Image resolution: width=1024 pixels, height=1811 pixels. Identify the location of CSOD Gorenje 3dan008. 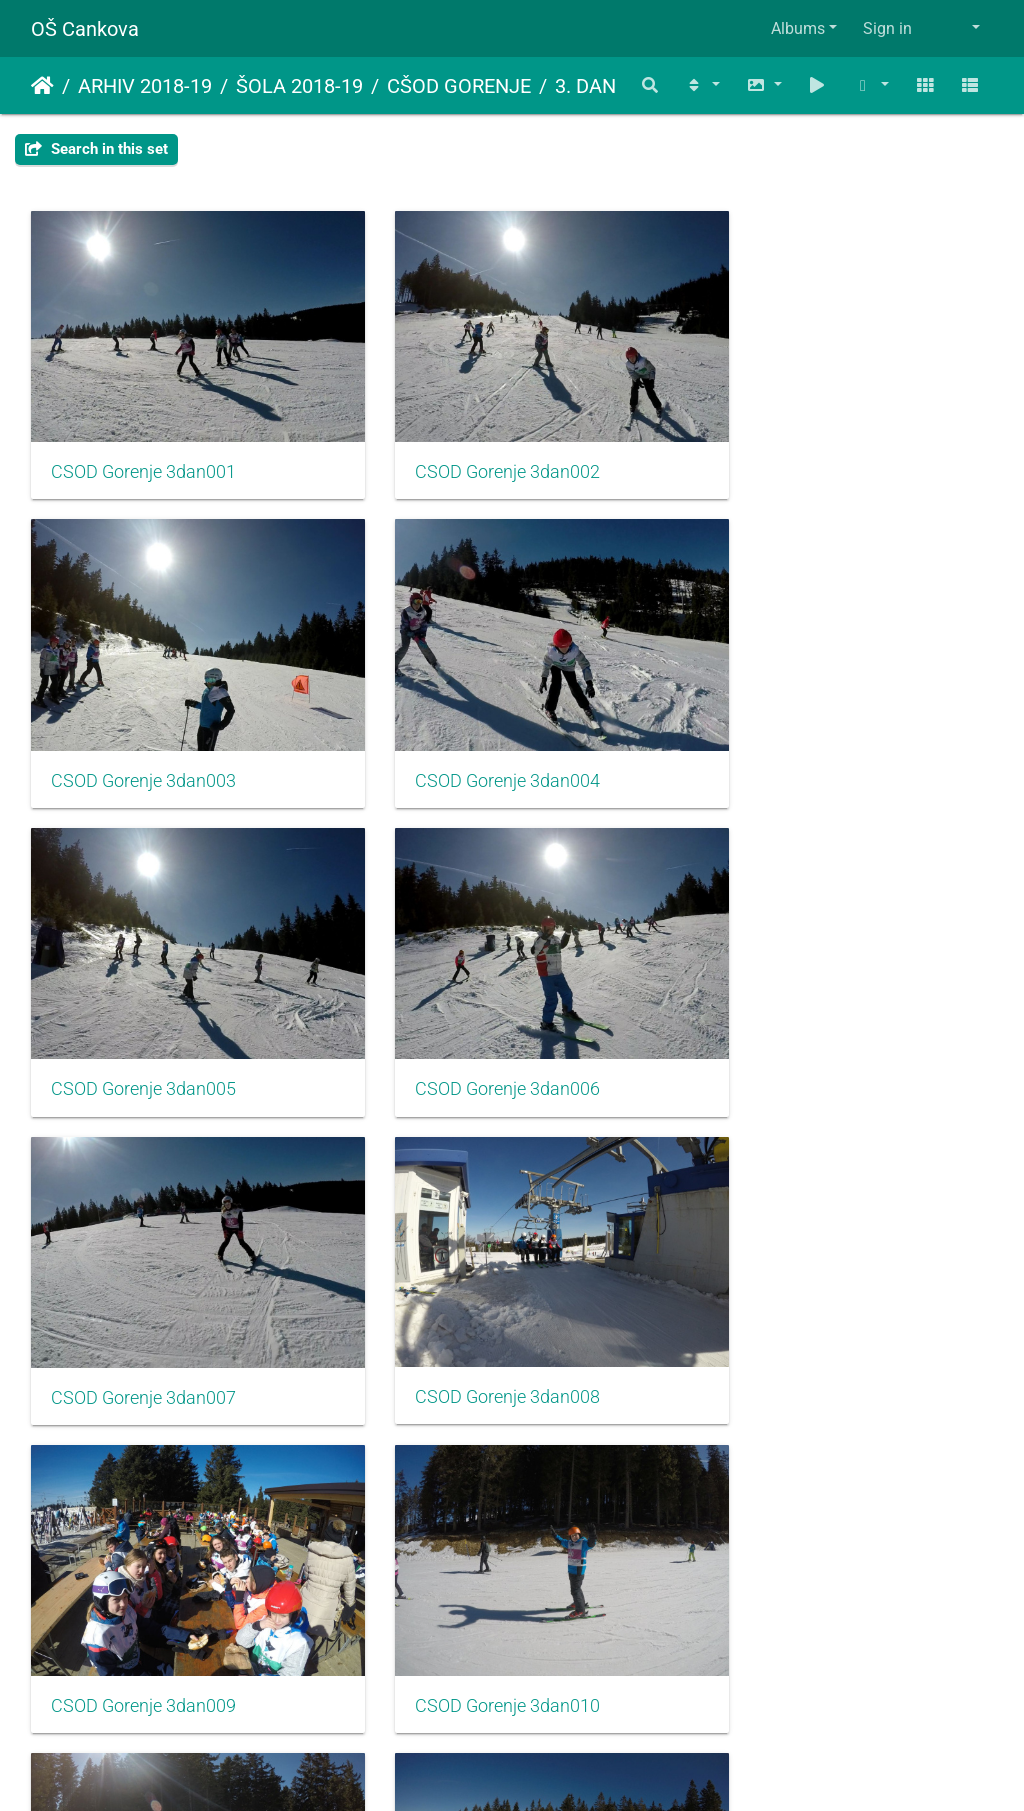
(474, 1019).